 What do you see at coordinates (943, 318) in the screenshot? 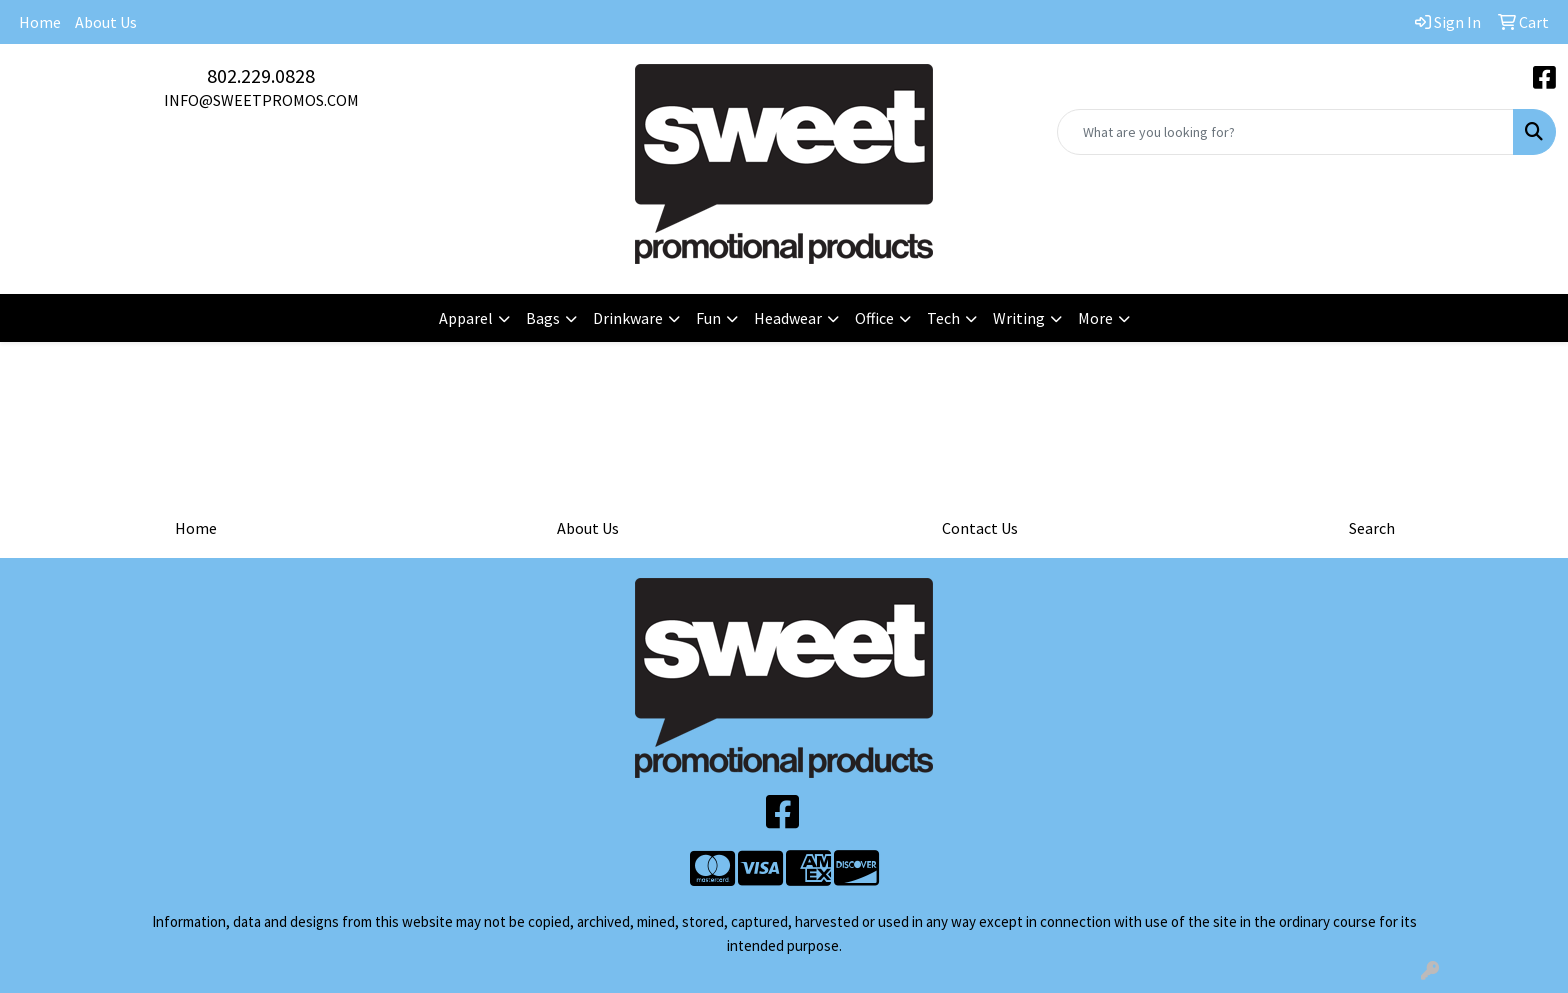
I see `Tech [button]` at bounding box center [943, 318].